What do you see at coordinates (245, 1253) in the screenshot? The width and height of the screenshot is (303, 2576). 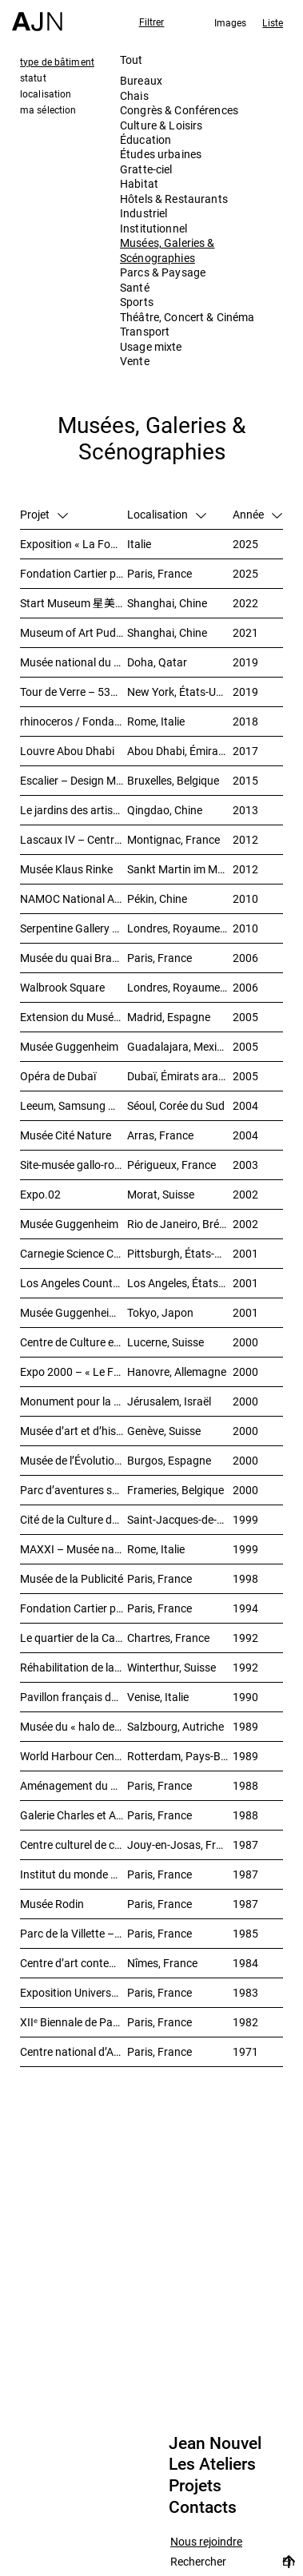 I see `2001` at bounding box center [245, 1253].